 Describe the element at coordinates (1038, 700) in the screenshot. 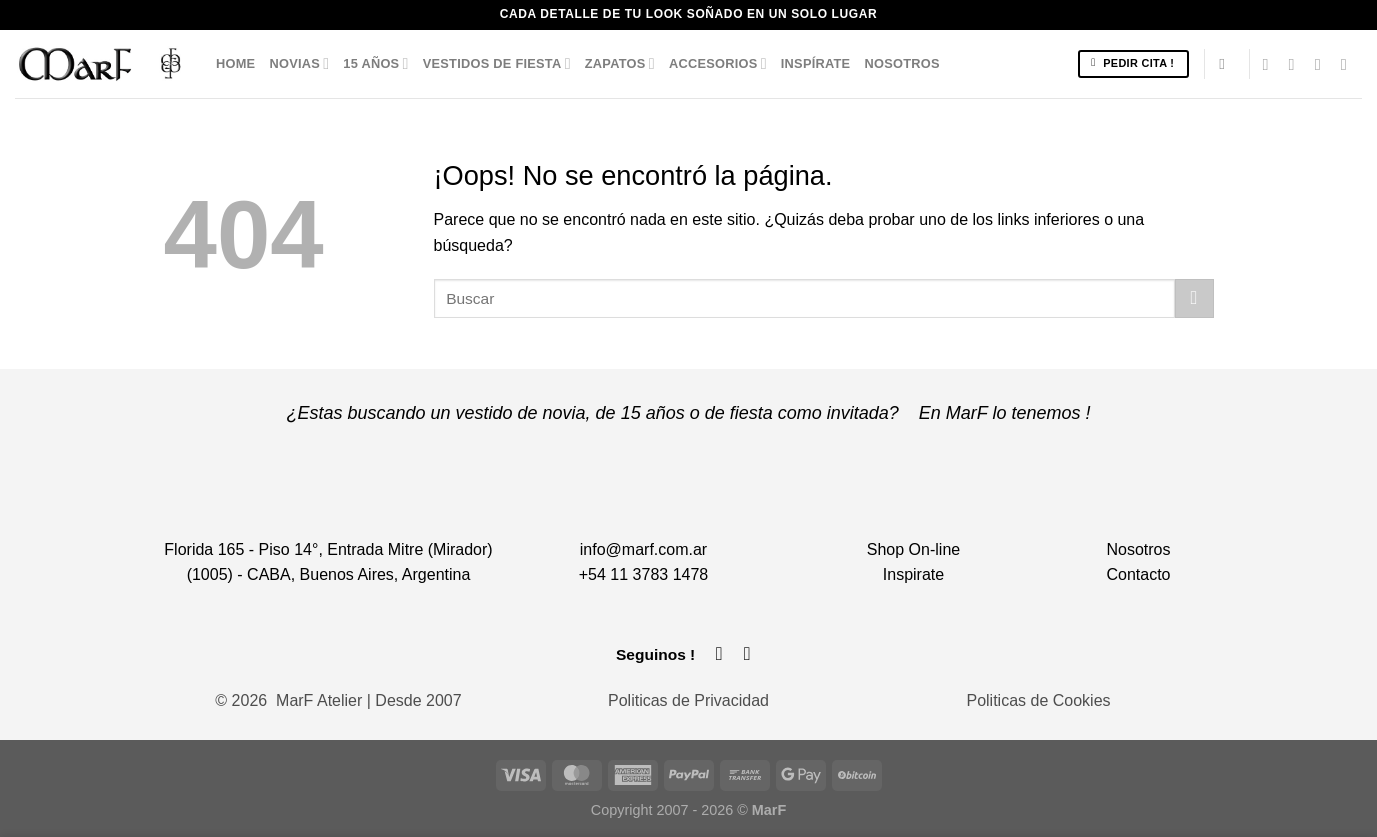

I see `Politicas de Cookies` at that location.